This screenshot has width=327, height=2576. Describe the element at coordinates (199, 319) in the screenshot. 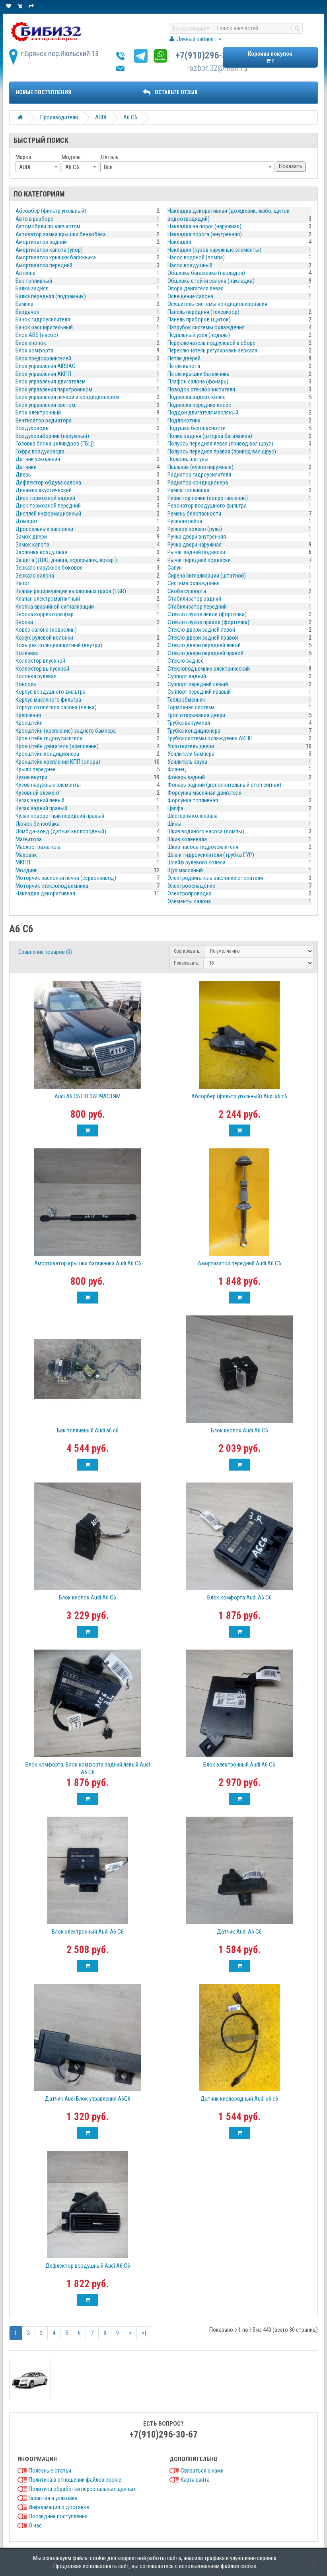

I see `Панель приборов (щиток)` at that location.